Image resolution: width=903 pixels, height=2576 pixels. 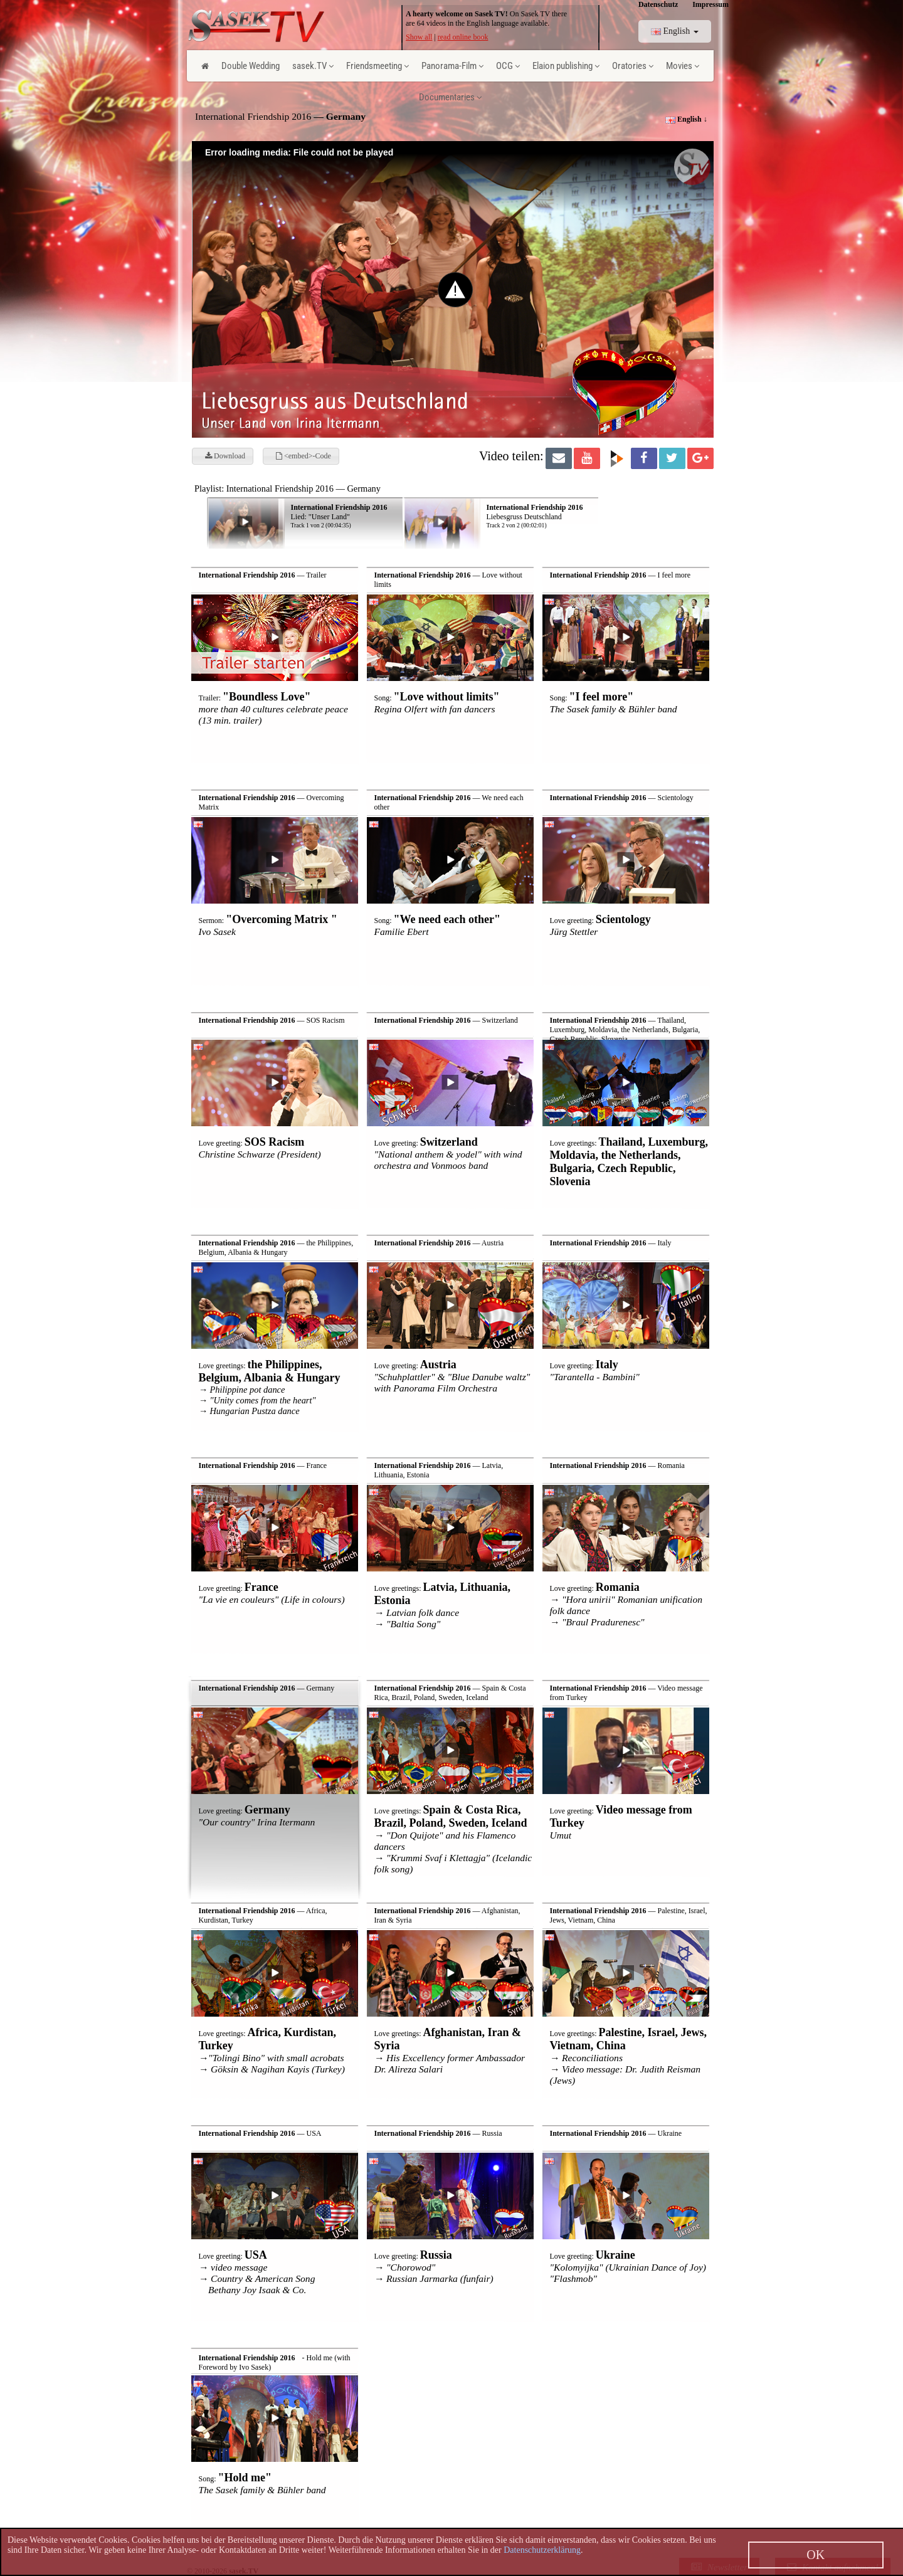 I want to click on <p> Ihr Browser kann leider keine eingebetteten Frames anzeigen! </p>, so click(x=488, y=514).